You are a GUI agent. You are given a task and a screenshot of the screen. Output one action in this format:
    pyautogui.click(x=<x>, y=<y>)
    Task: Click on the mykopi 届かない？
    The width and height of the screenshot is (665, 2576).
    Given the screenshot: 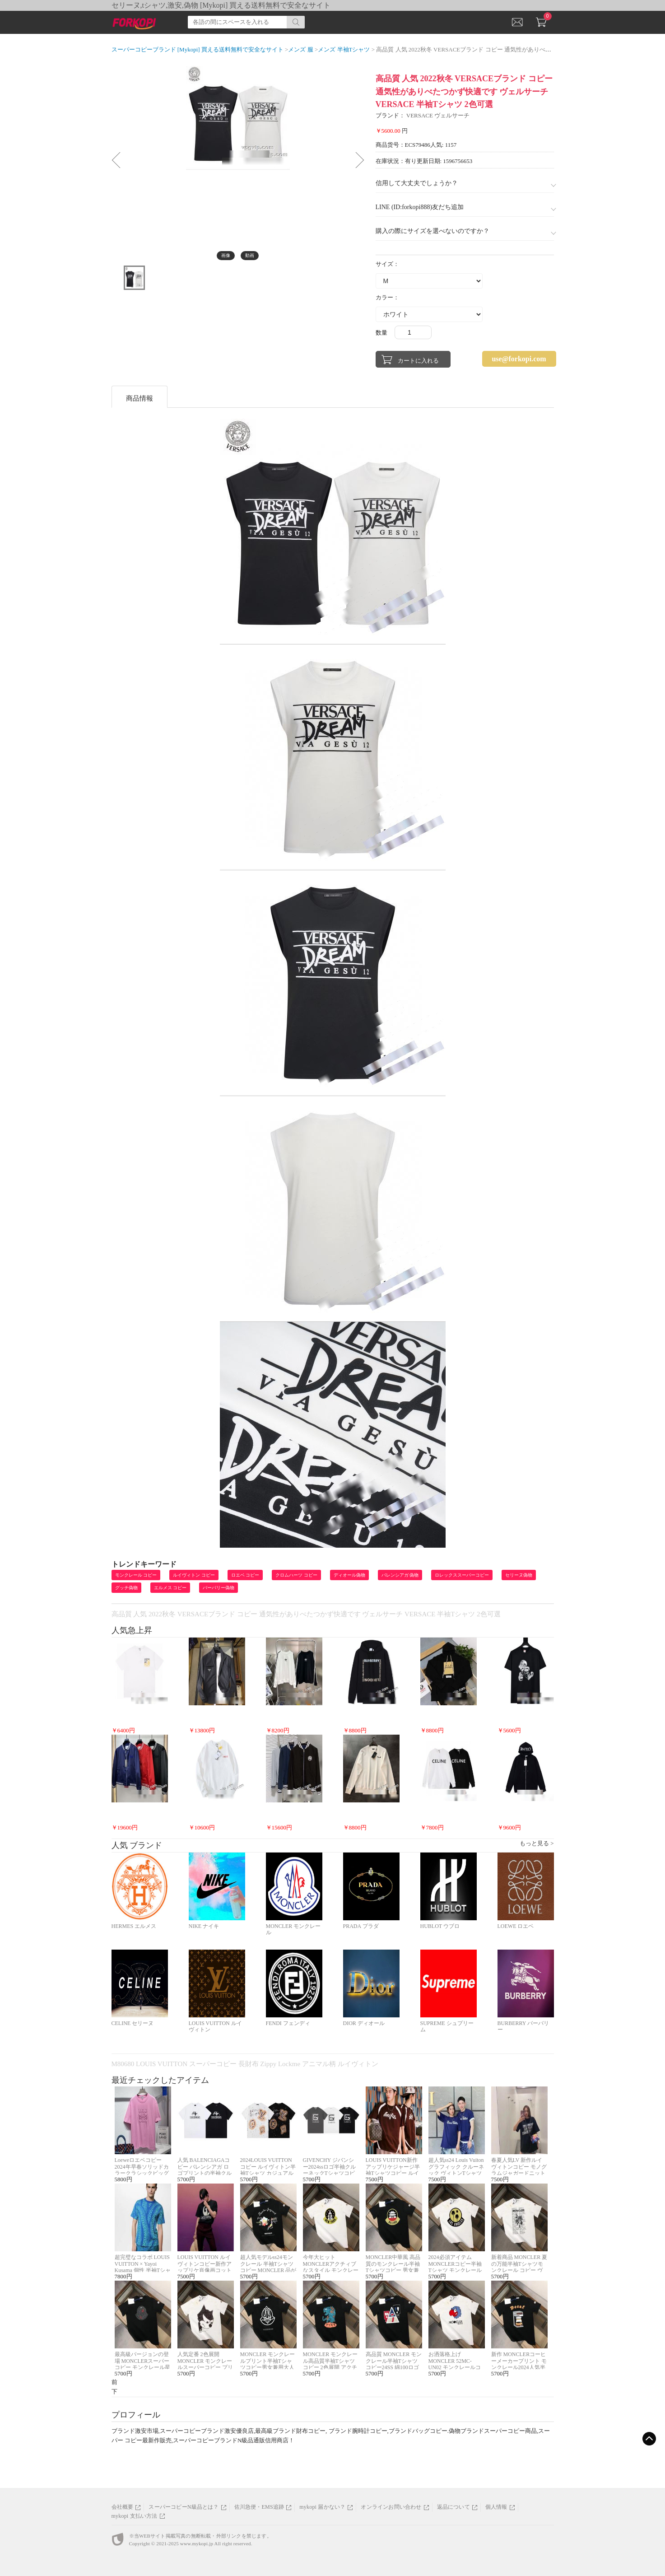 What is the action you would take?
    pyautogui.click(x=322, y=2507)
    